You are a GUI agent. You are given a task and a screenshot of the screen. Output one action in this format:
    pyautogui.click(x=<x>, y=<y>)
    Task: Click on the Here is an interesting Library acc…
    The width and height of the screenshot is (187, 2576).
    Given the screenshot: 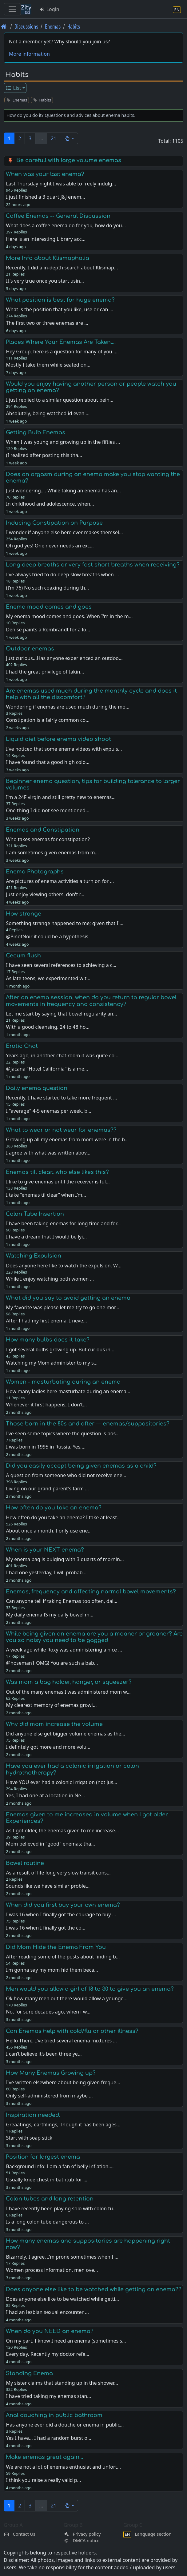 What is the action you would take?
    pyautogui.click(x=45, y=239)
    